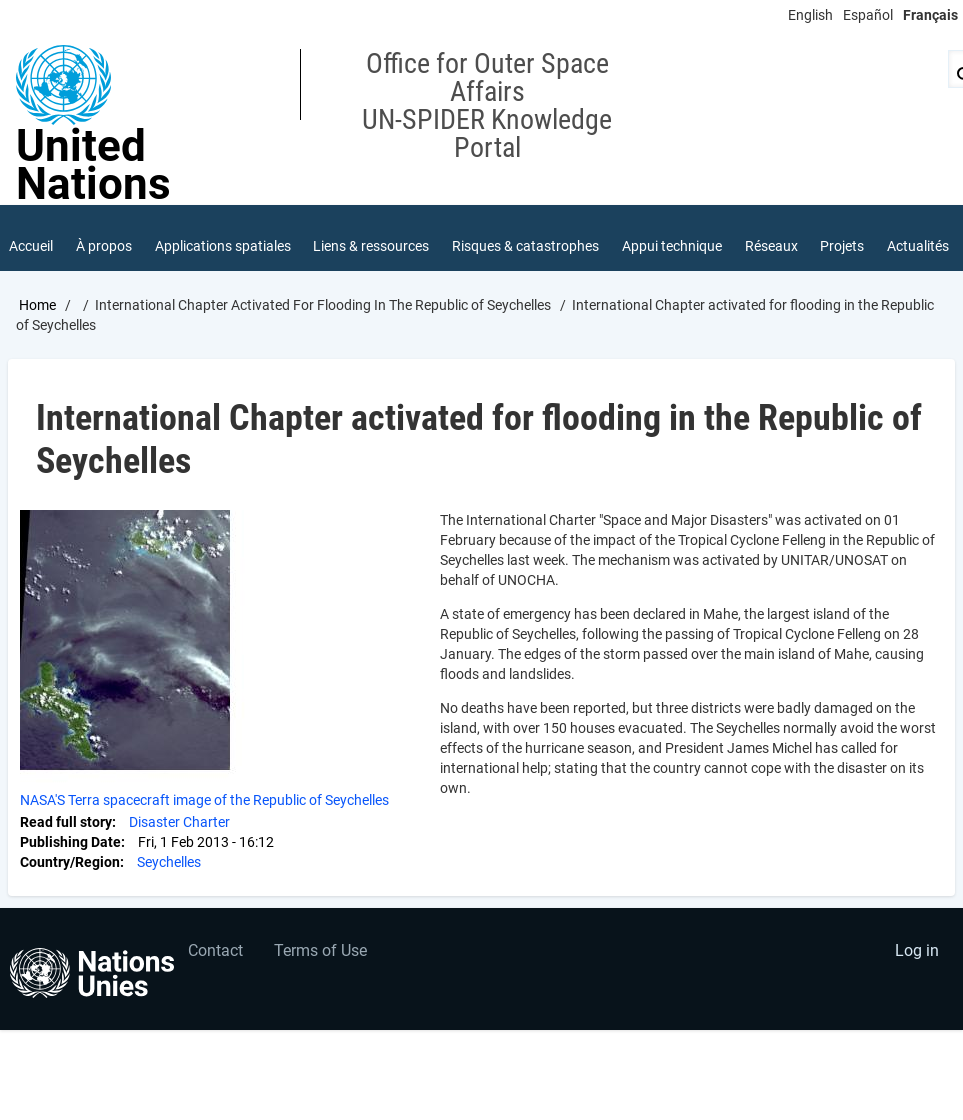 The width and height of the screenshot is (963, 1120). What do you see at coordinates (918, 246) in the screenshot?
I see `Actualités [menuitem]` at bounding box center [918, 246].